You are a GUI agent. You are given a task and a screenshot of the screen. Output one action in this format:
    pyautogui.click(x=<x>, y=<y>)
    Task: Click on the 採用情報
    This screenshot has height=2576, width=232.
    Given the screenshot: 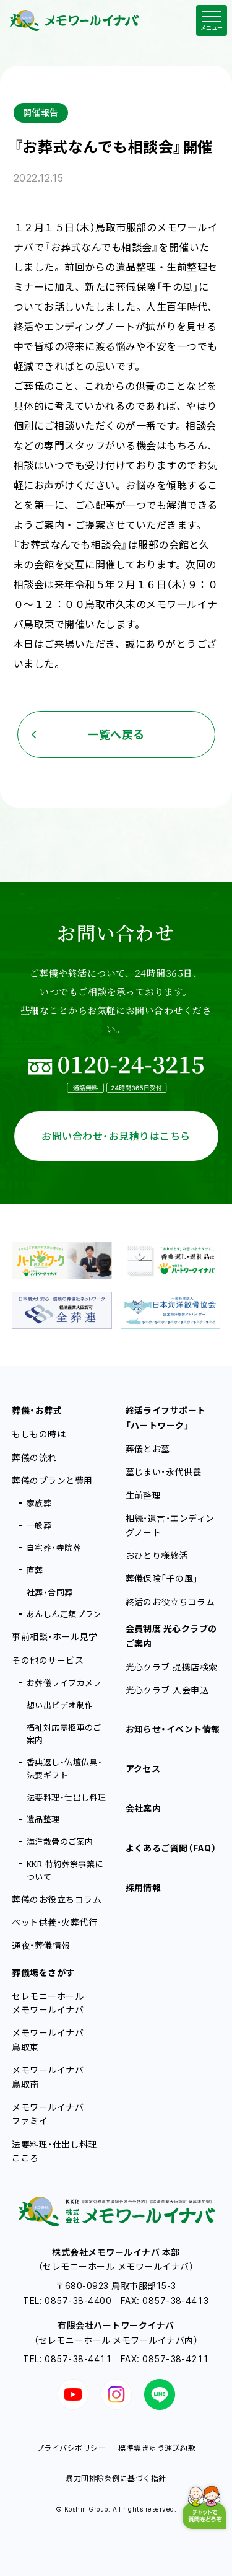 What is the action you would take?
    pyautogui.click(x=143, y=1887)
    